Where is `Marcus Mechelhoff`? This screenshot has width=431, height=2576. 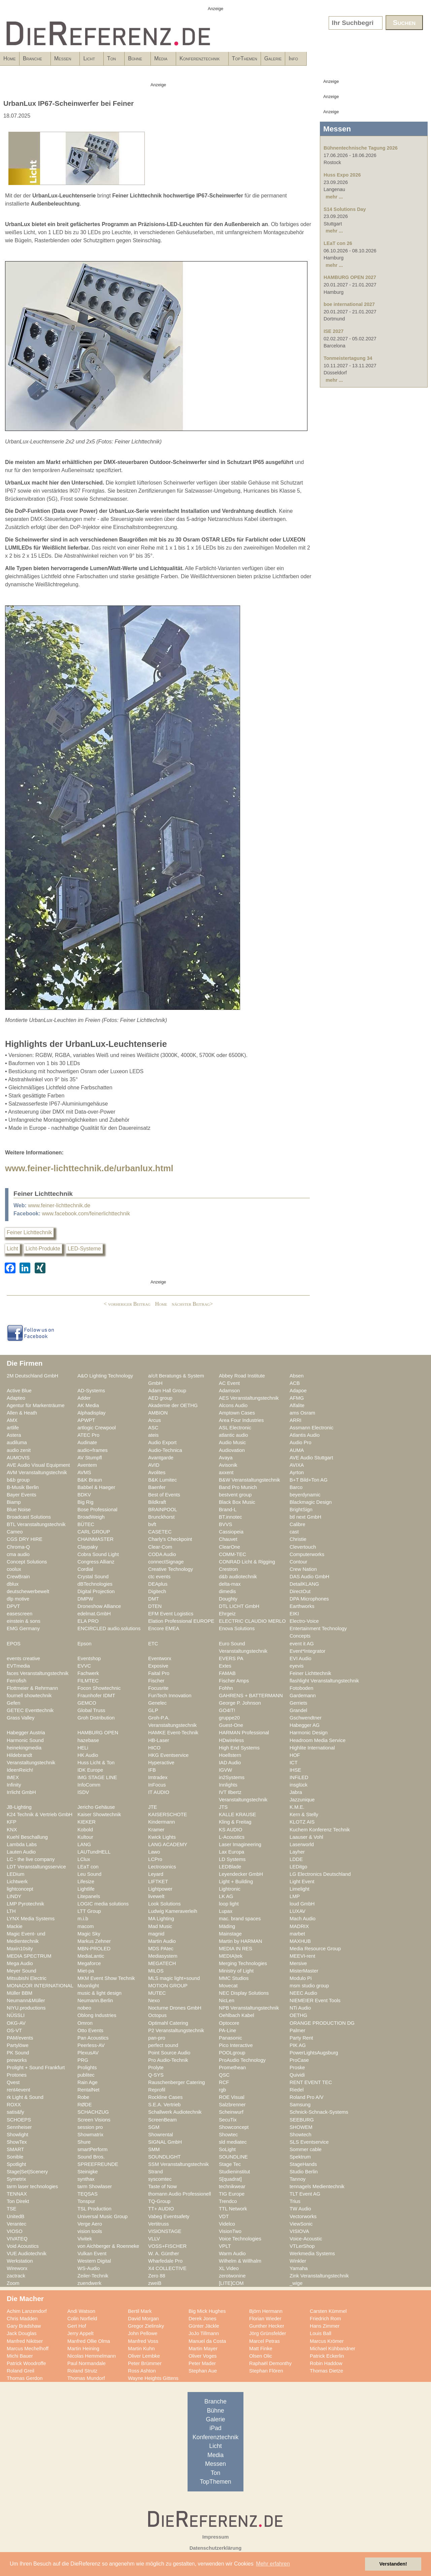
Marcus Mechelhoff is located at coordinates (27, 2348).